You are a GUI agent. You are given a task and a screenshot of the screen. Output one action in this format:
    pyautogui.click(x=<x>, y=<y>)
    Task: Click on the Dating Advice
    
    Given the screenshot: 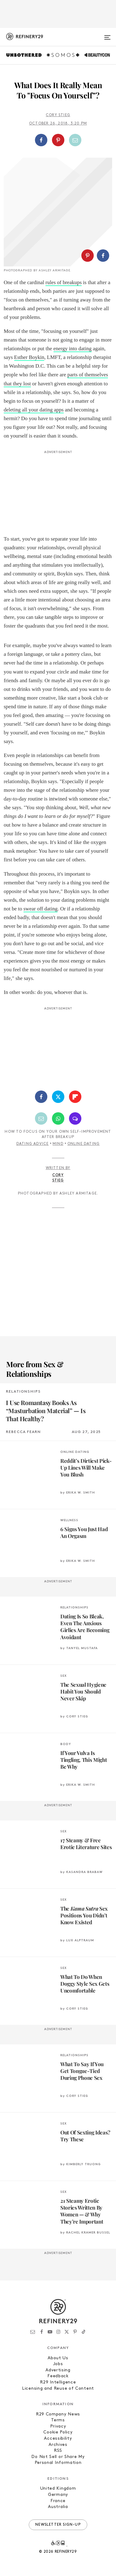 What is the action you would take?
    pyautogui.click(x=32, y=1144)
    